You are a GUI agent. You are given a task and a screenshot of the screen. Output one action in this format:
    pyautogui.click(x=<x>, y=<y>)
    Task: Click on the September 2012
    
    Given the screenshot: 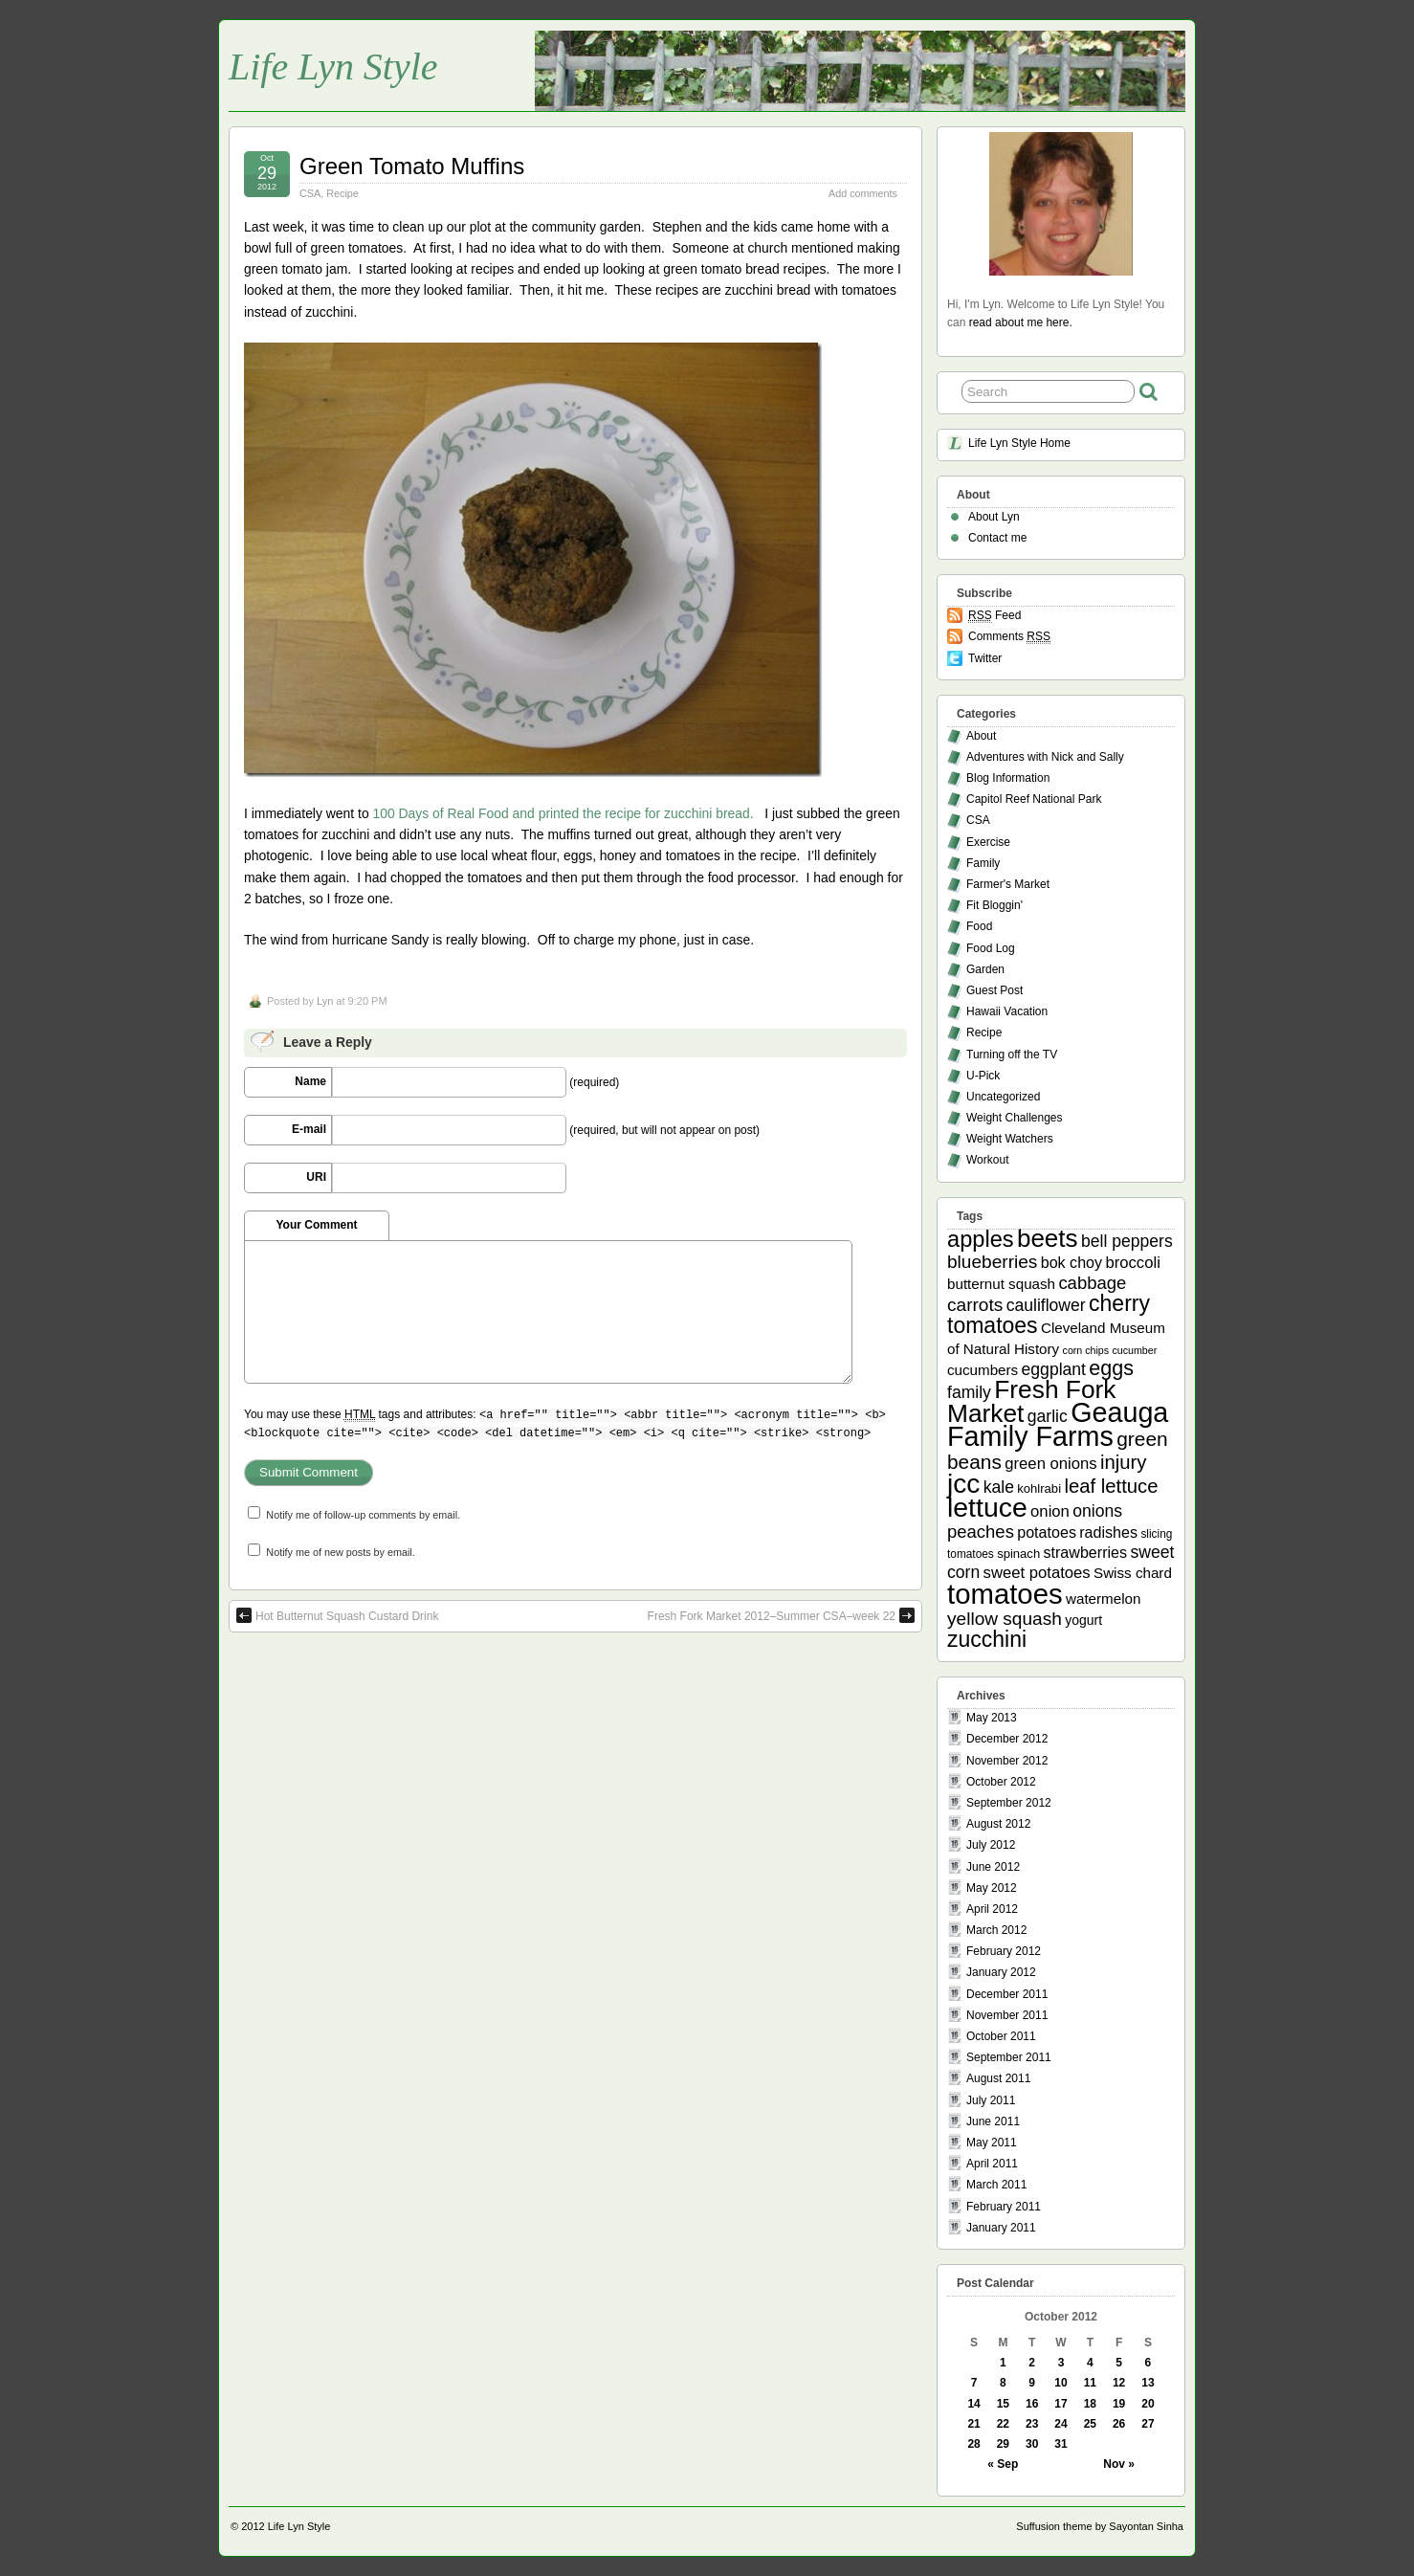 What is the action you would take?
    pyautogui.click(x=1008, y=1803)
    